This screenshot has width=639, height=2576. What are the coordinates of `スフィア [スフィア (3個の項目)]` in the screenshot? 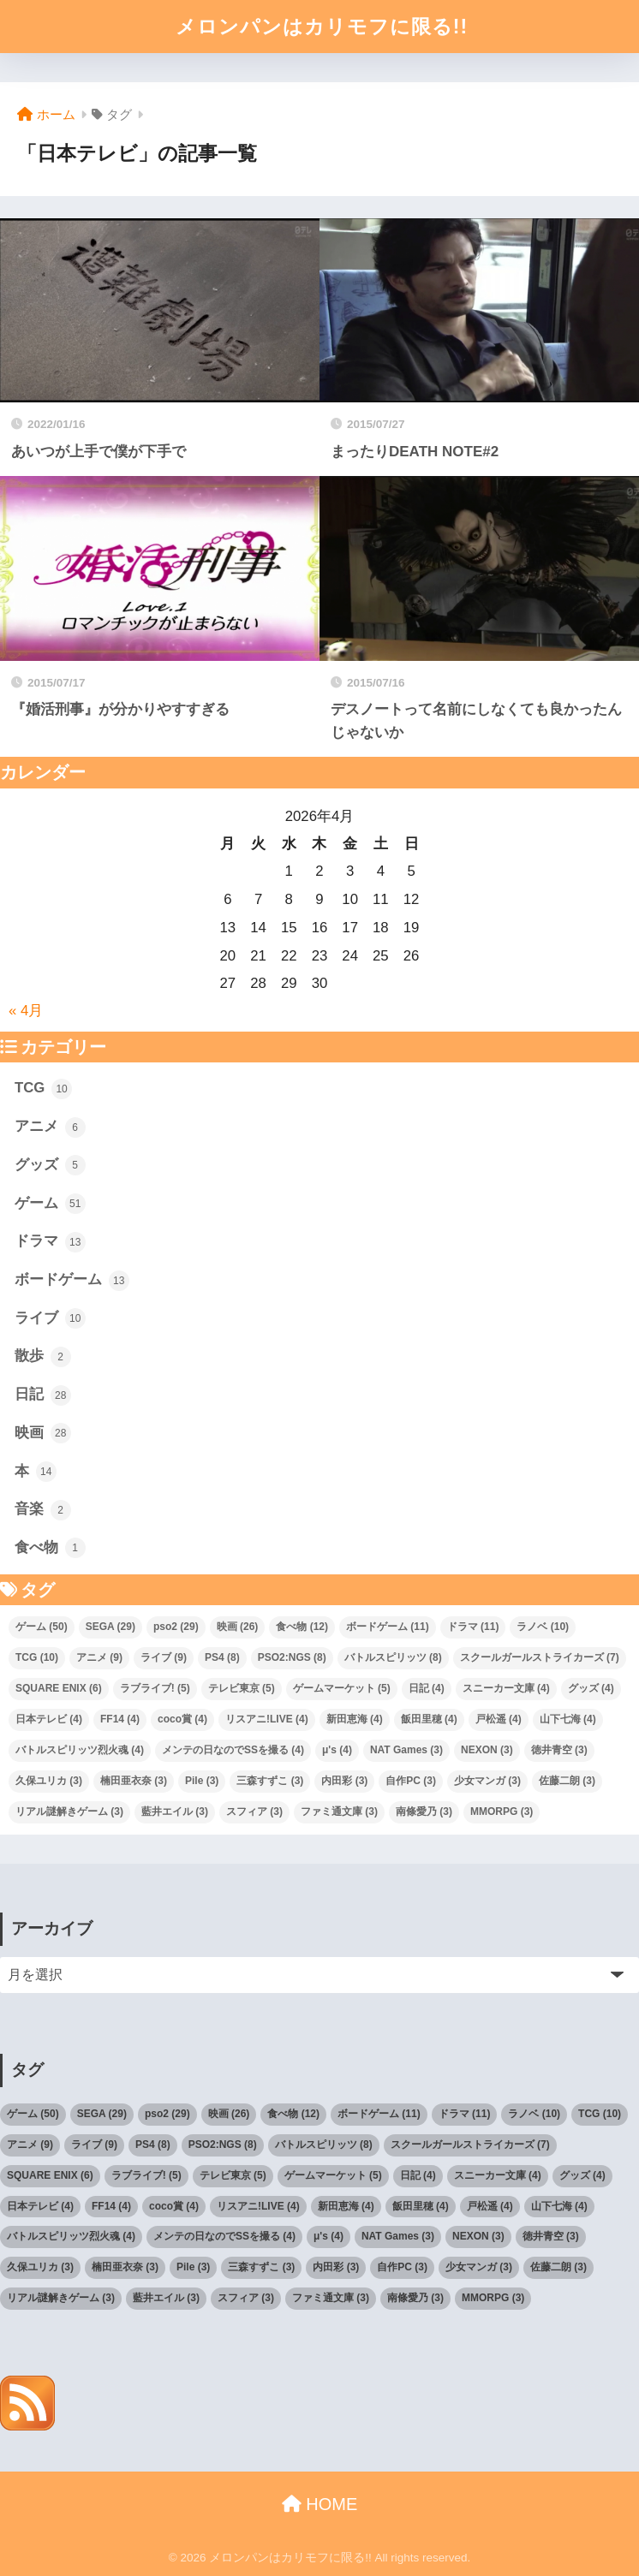 It's located at (254, 1811).